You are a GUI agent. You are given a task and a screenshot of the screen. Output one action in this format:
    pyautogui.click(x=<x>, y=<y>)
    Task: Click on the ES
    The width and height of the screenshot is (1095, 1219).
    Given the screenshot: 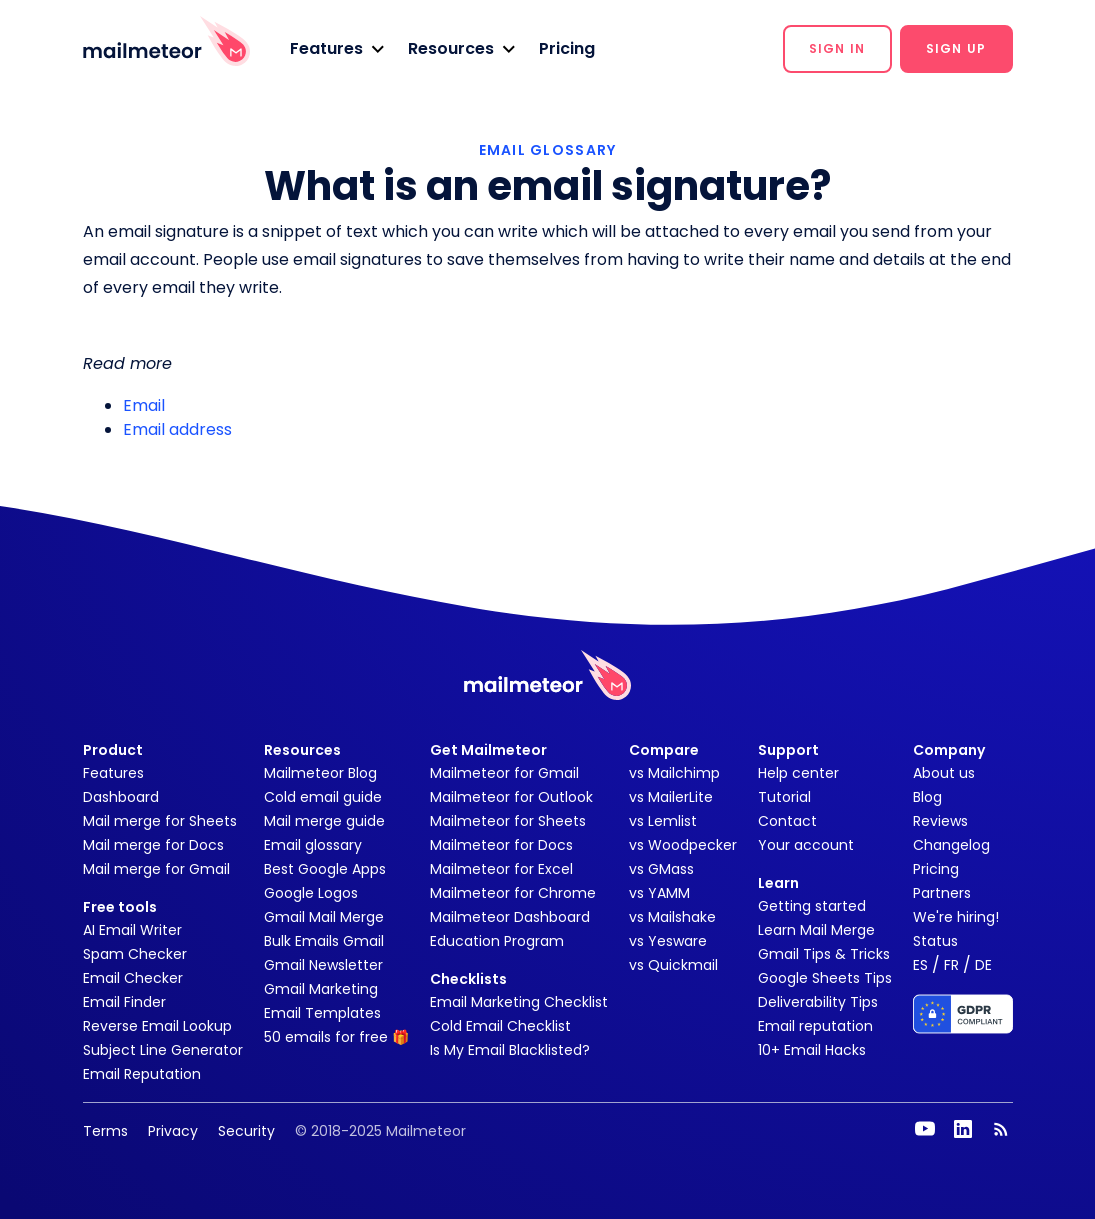 What is the action you would take?
    pyautogui.click(x=920, y=965)
    